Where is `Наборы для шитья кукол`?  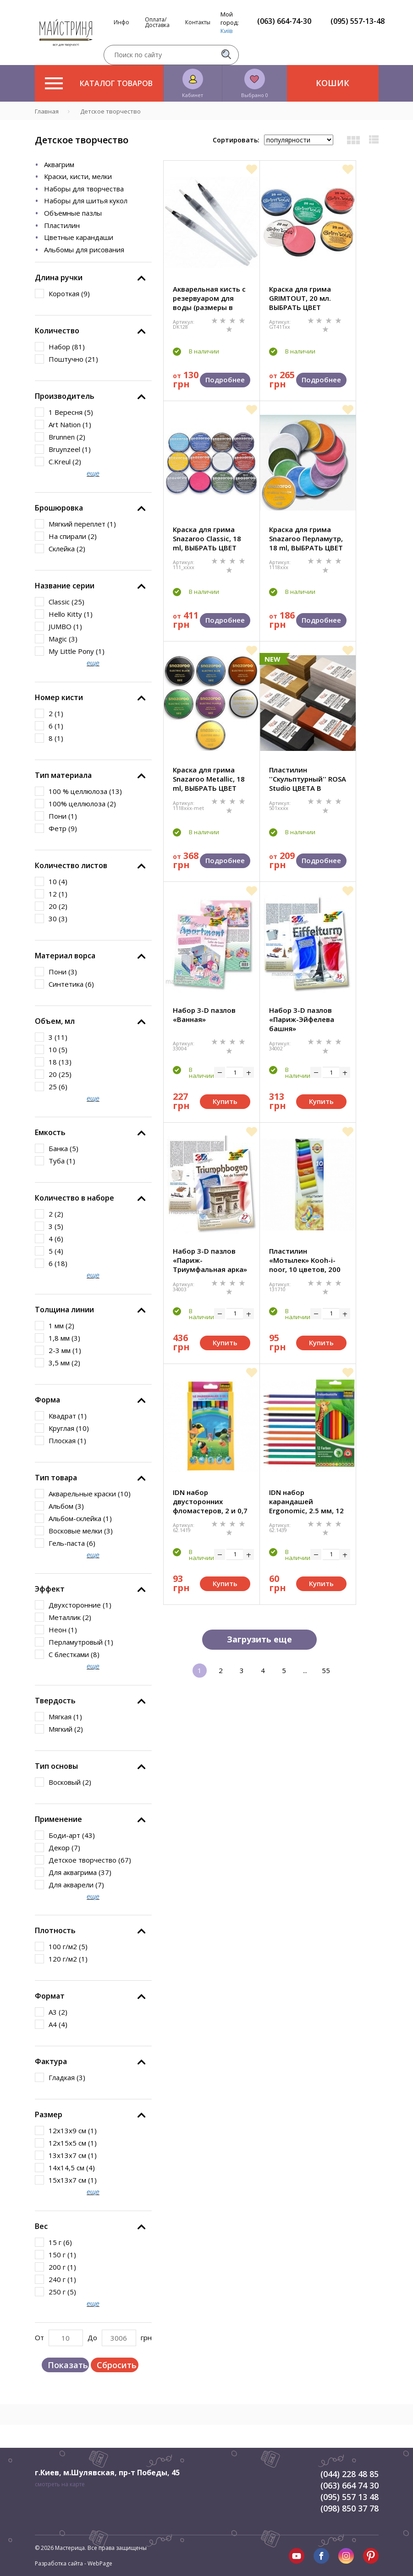 Наборы для шитья кукол is located at coordinates (85, 200).